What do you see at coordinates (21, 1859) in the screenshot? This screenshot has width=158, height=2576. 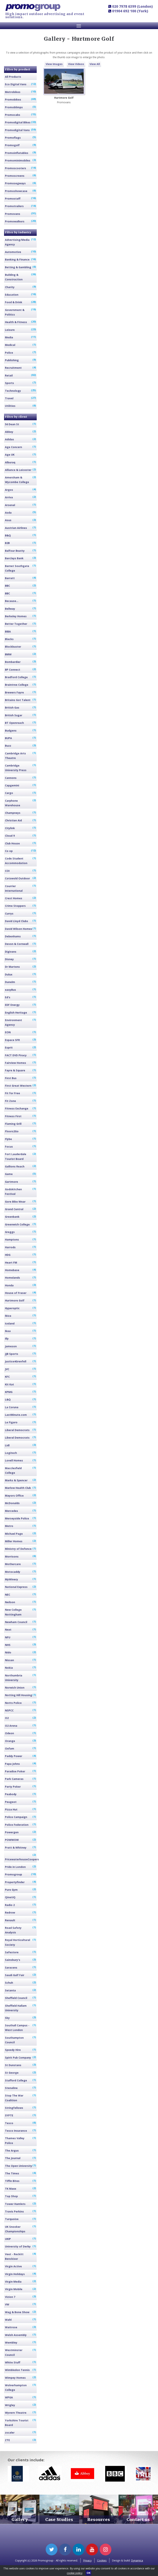 I see `PricewaterhouseCoopers` at bounding box center [21, 1859].